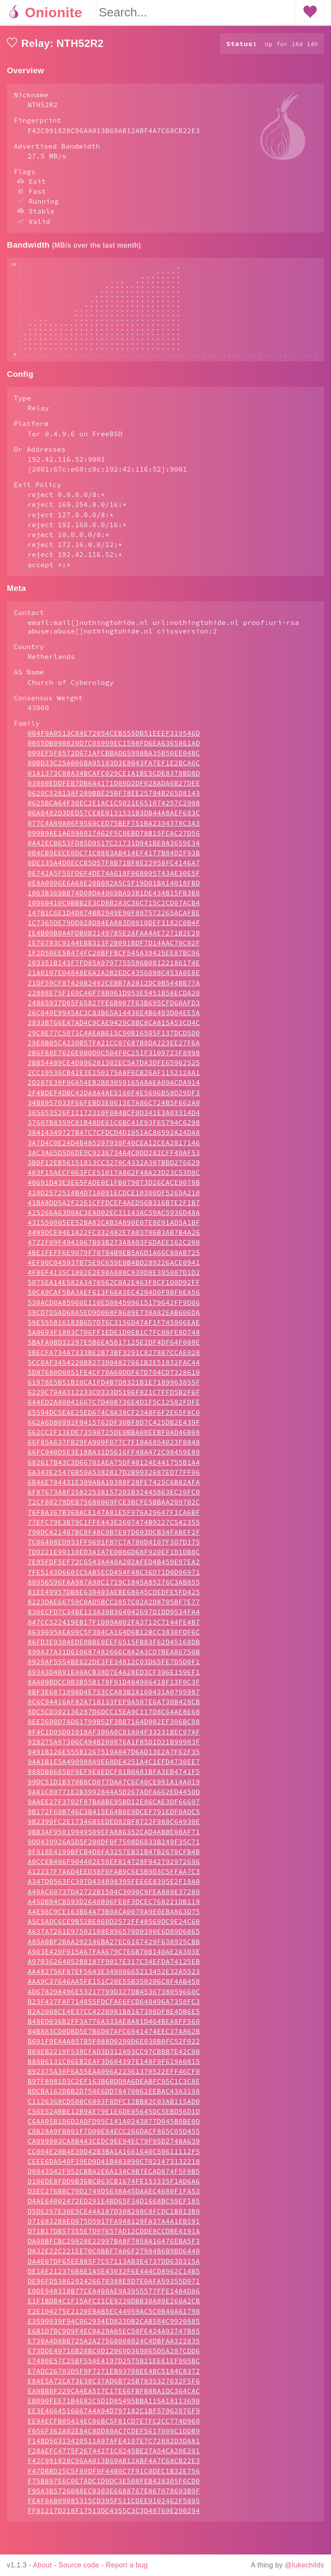 The width and height of the screenshot is (331, 2576). I want to click on 41BA8DD5A2F2261CFFDCEF4AED56B316B7E2F1B7, so click(114, 1228).